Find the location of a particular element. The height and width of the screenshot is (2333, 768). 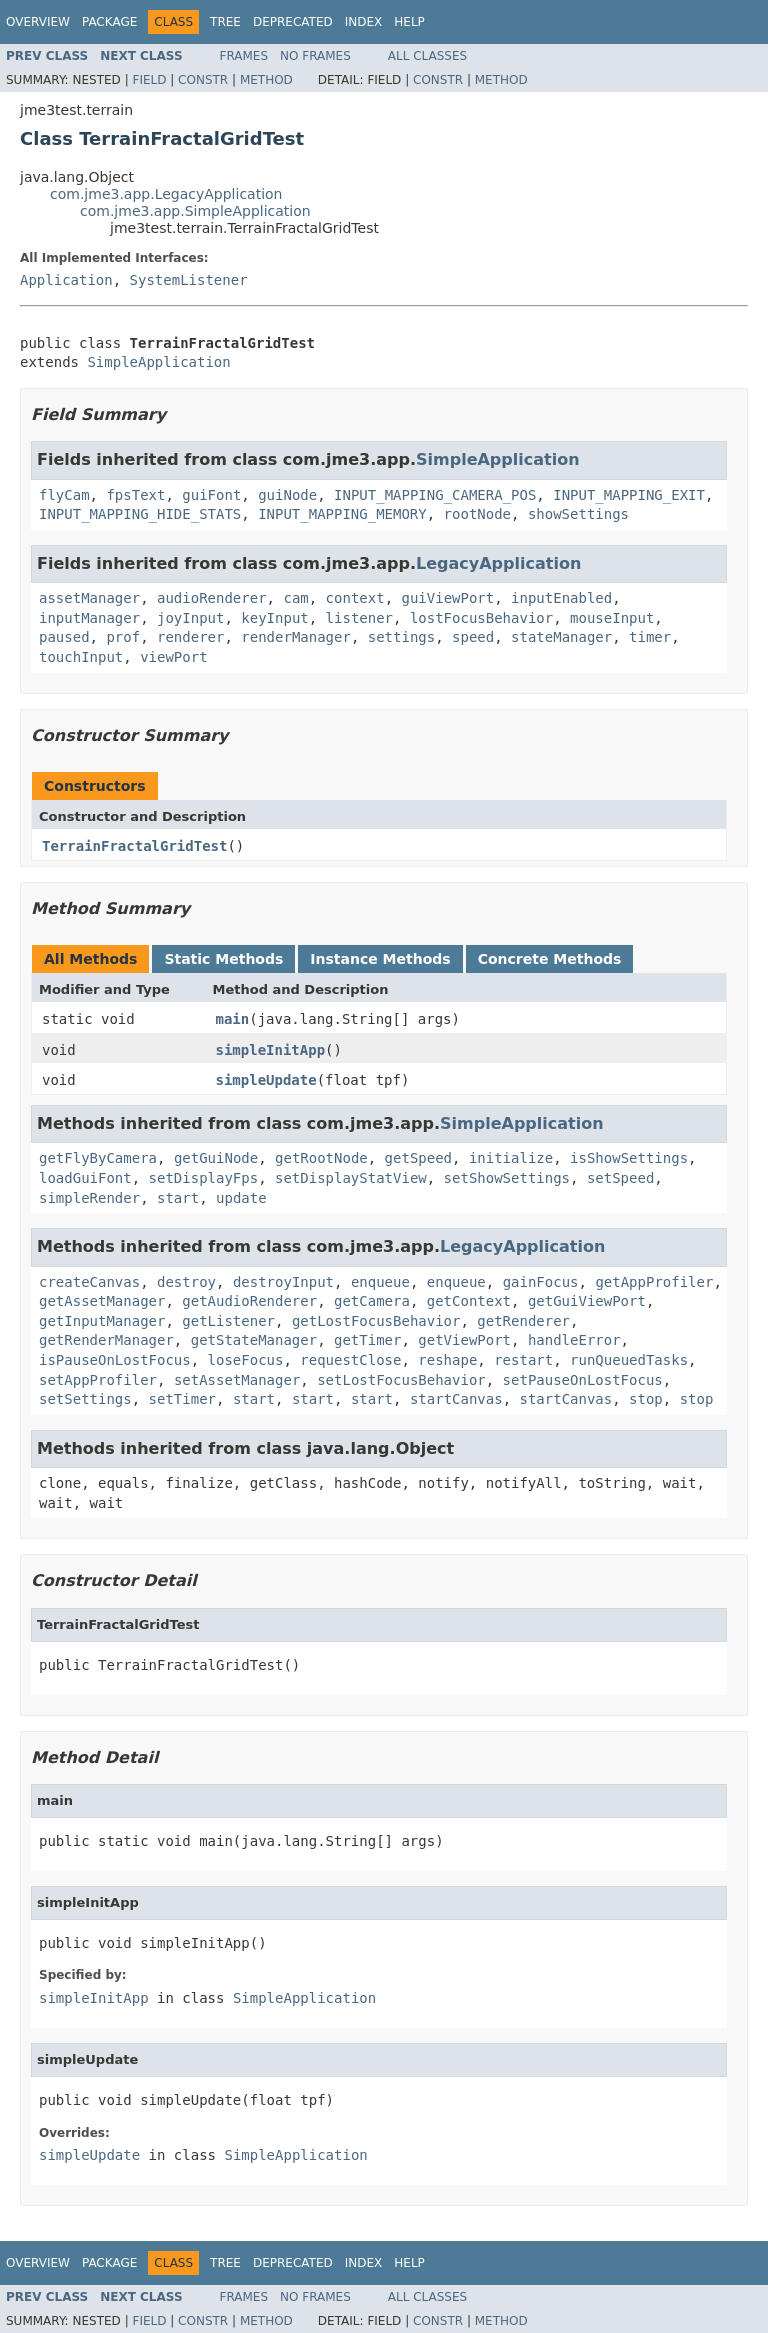

getRootNode is located at coordinates (321, 1158).